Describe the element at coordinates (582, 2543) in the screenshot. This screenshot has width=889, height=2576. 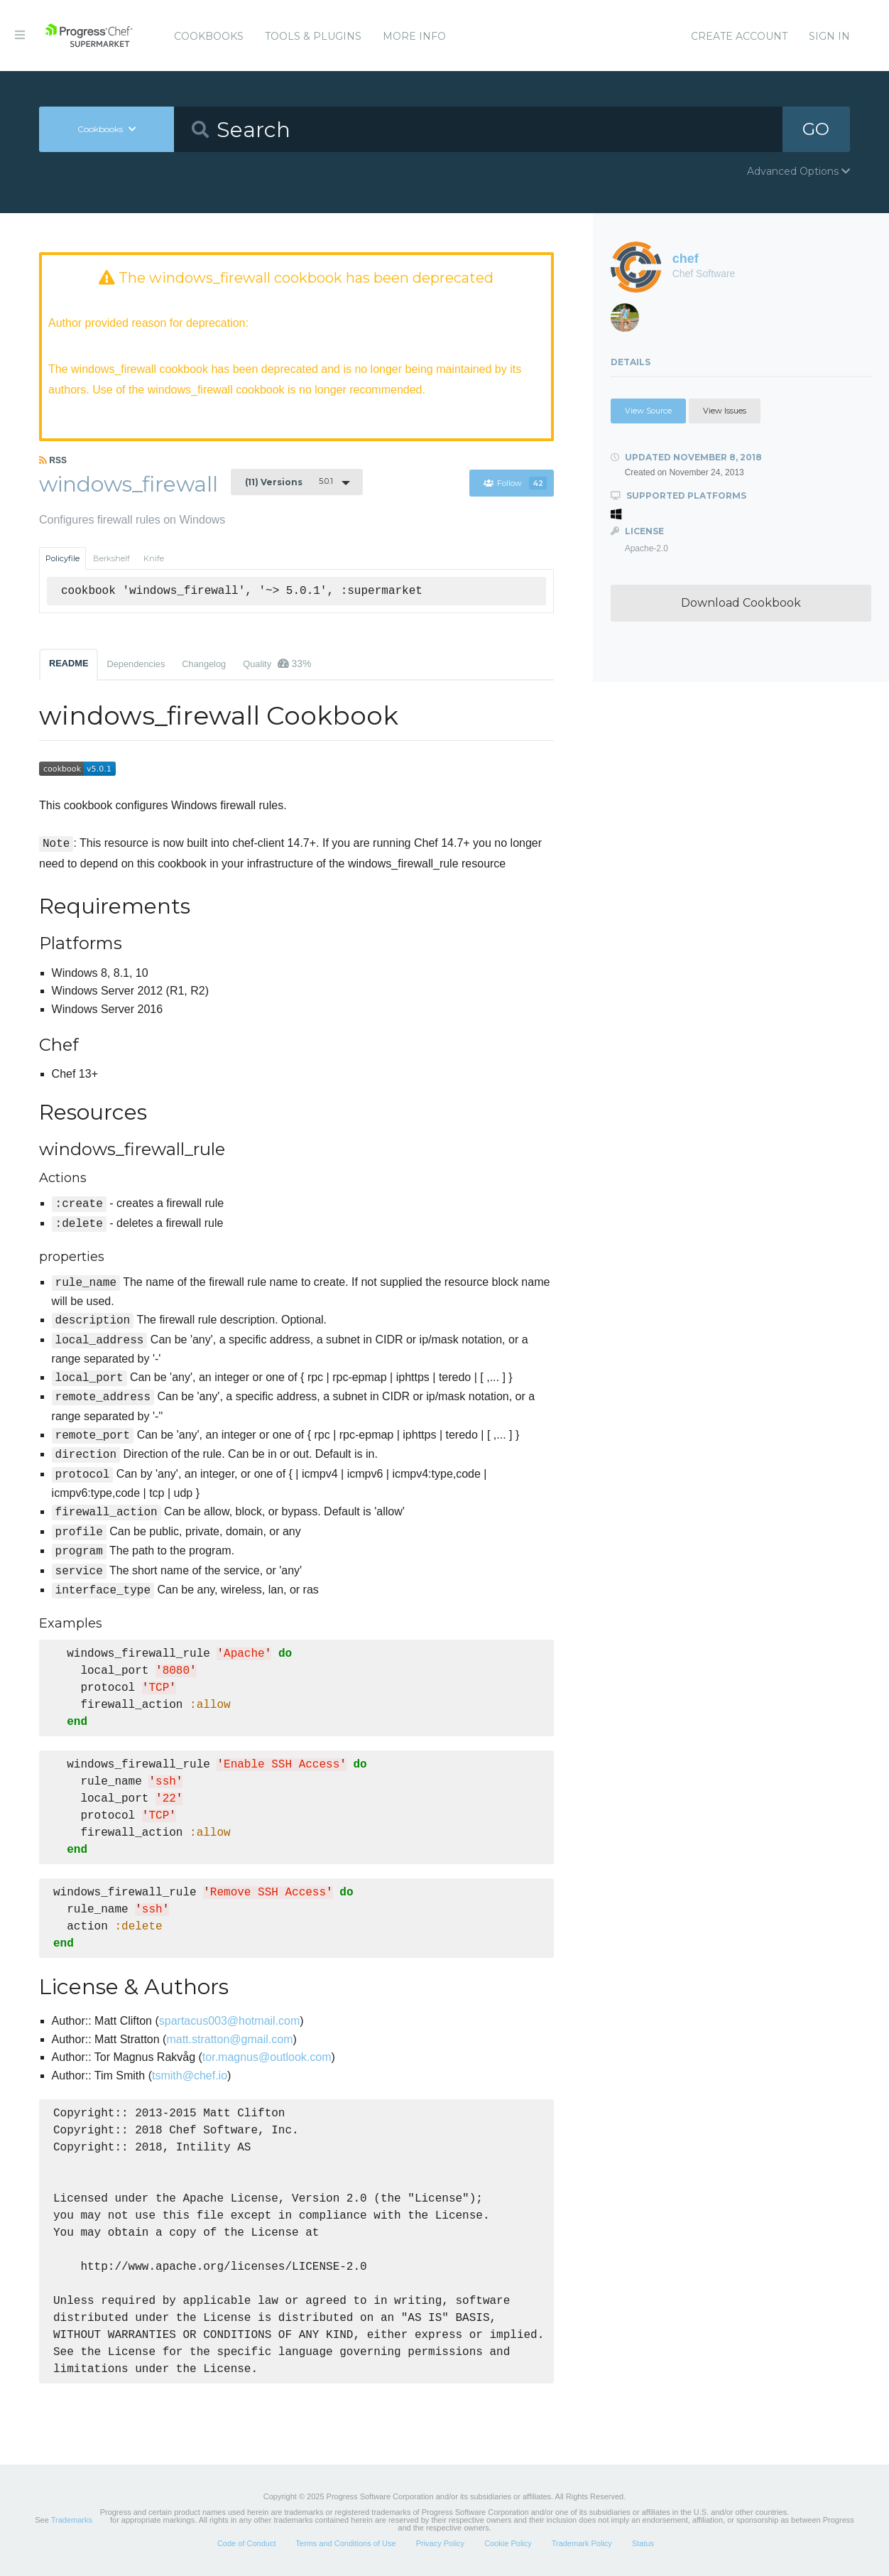
I see `Trademark Policy` at that location.